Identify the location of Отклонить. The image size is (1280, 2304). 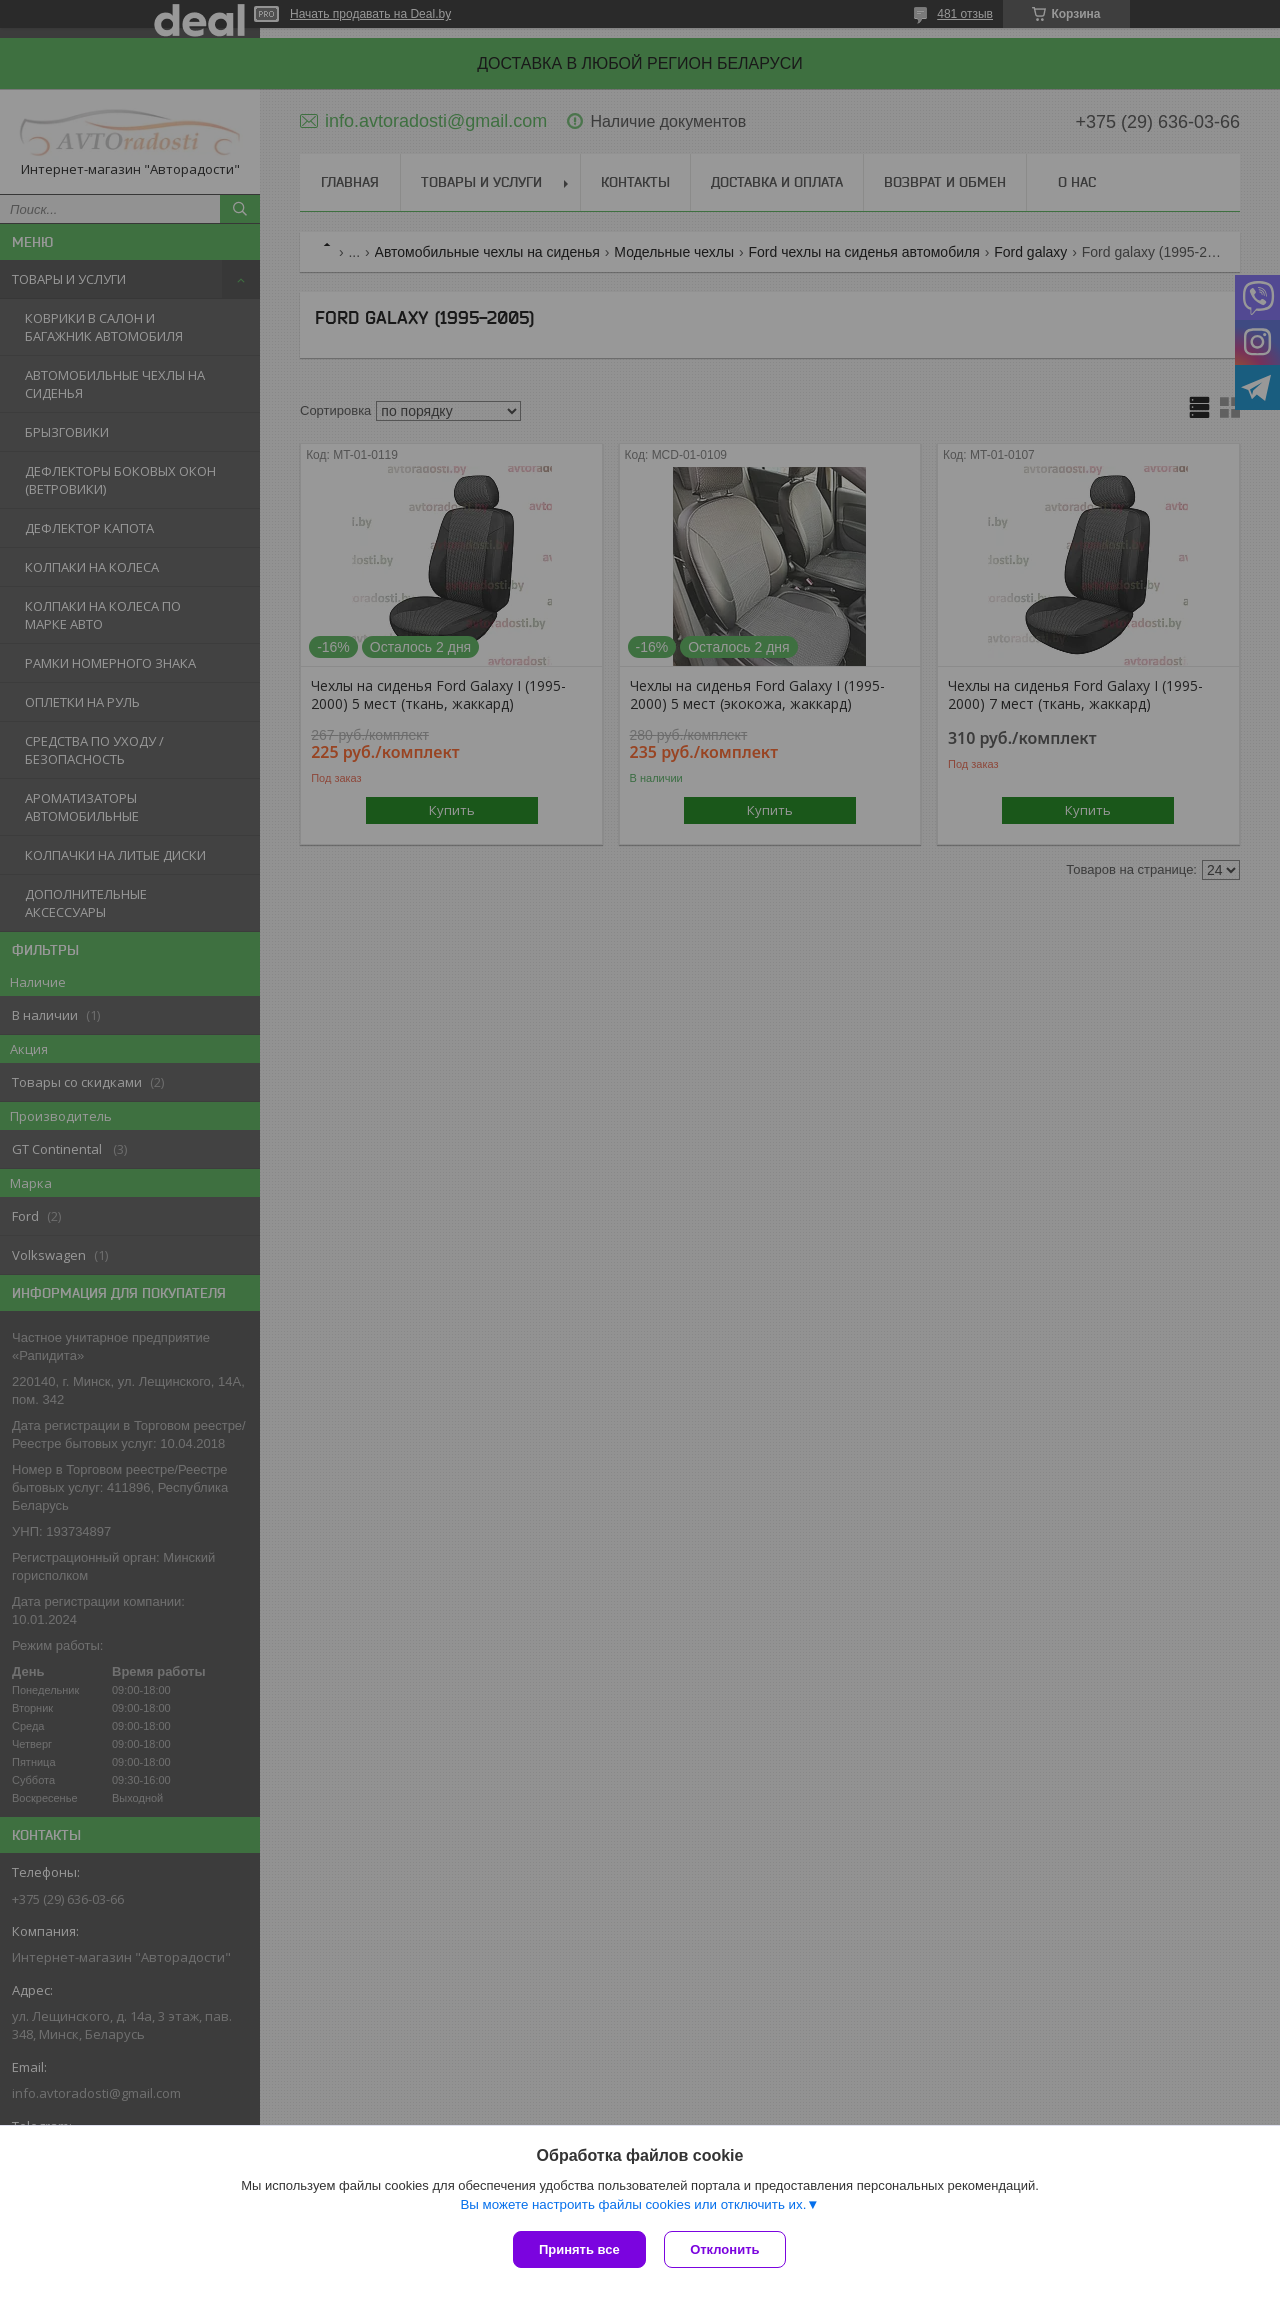
(726, 2249).